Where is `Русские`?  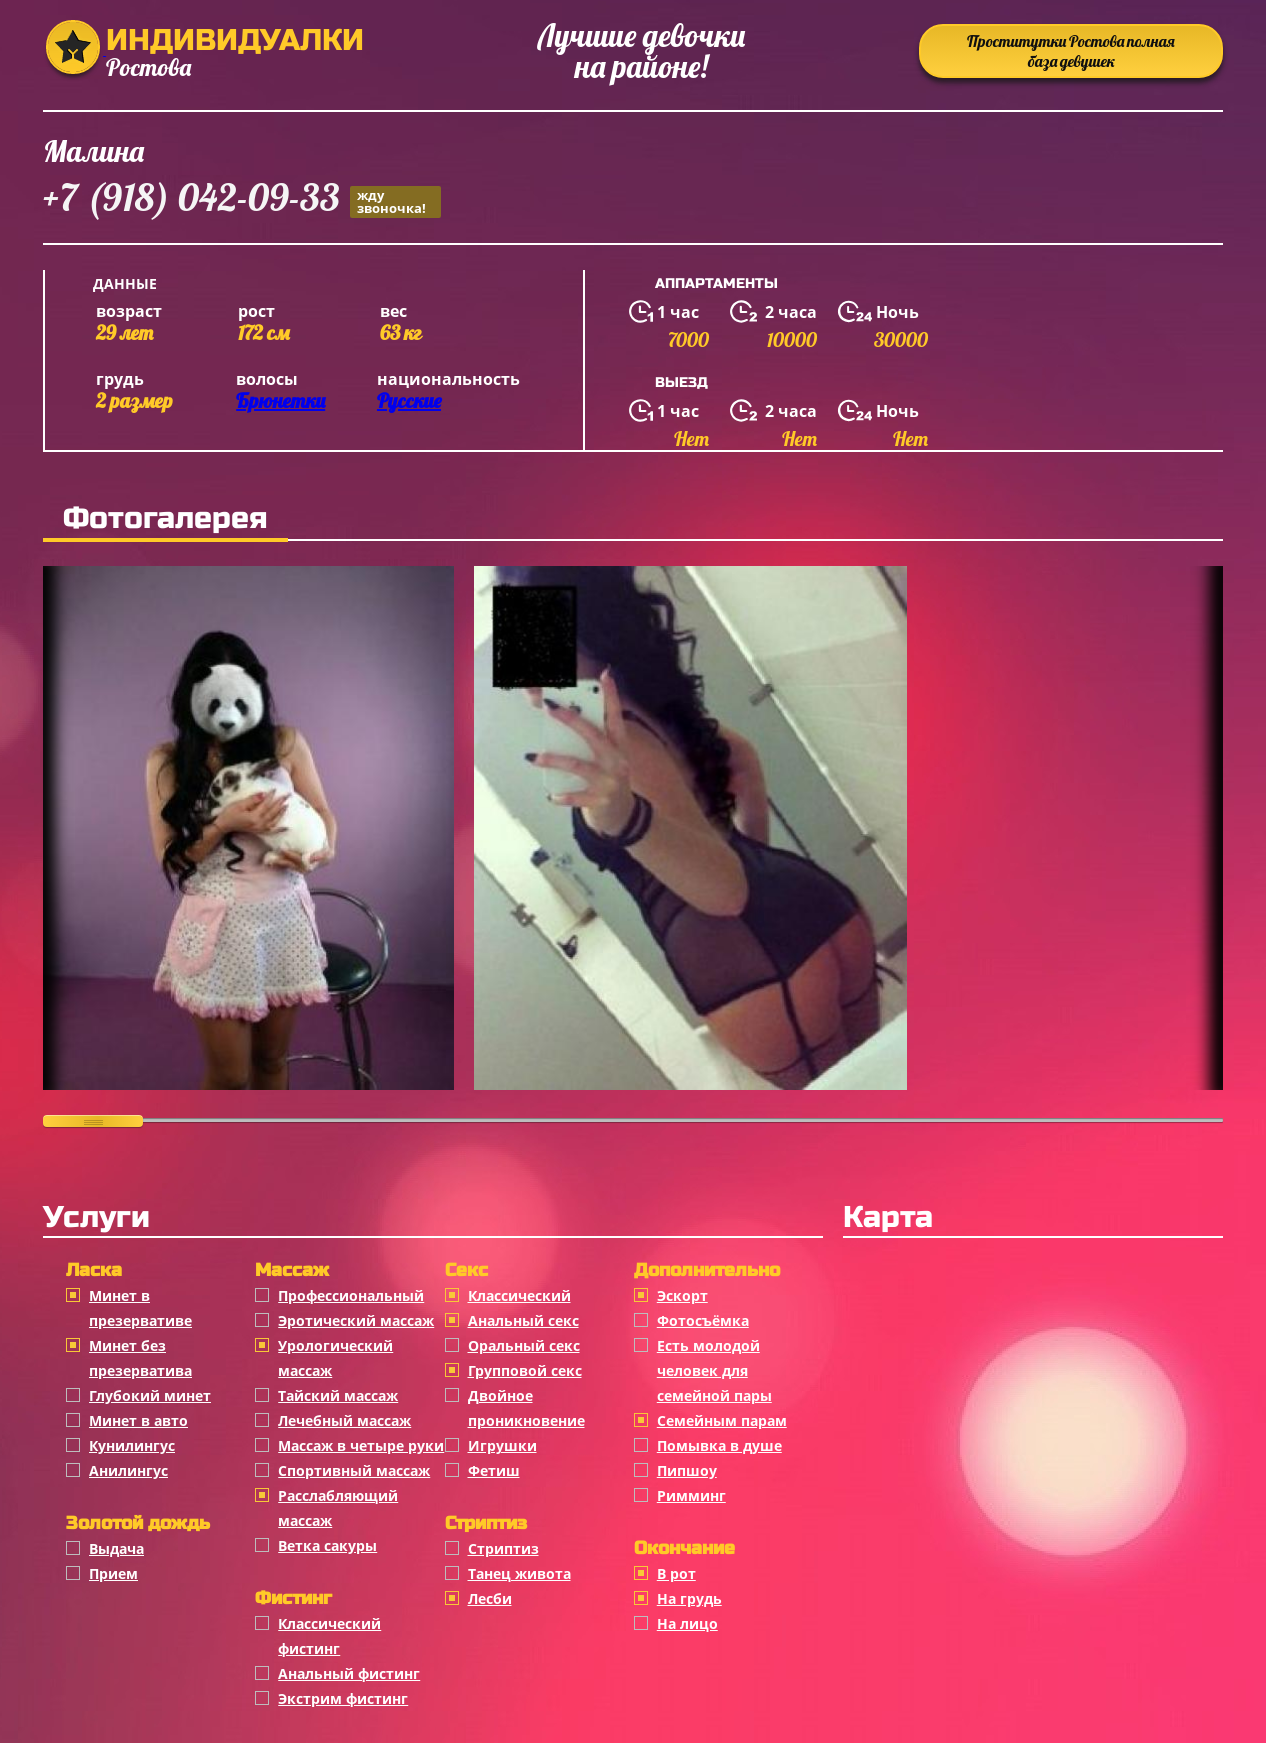
Русские is located at coordinates (409, 400).